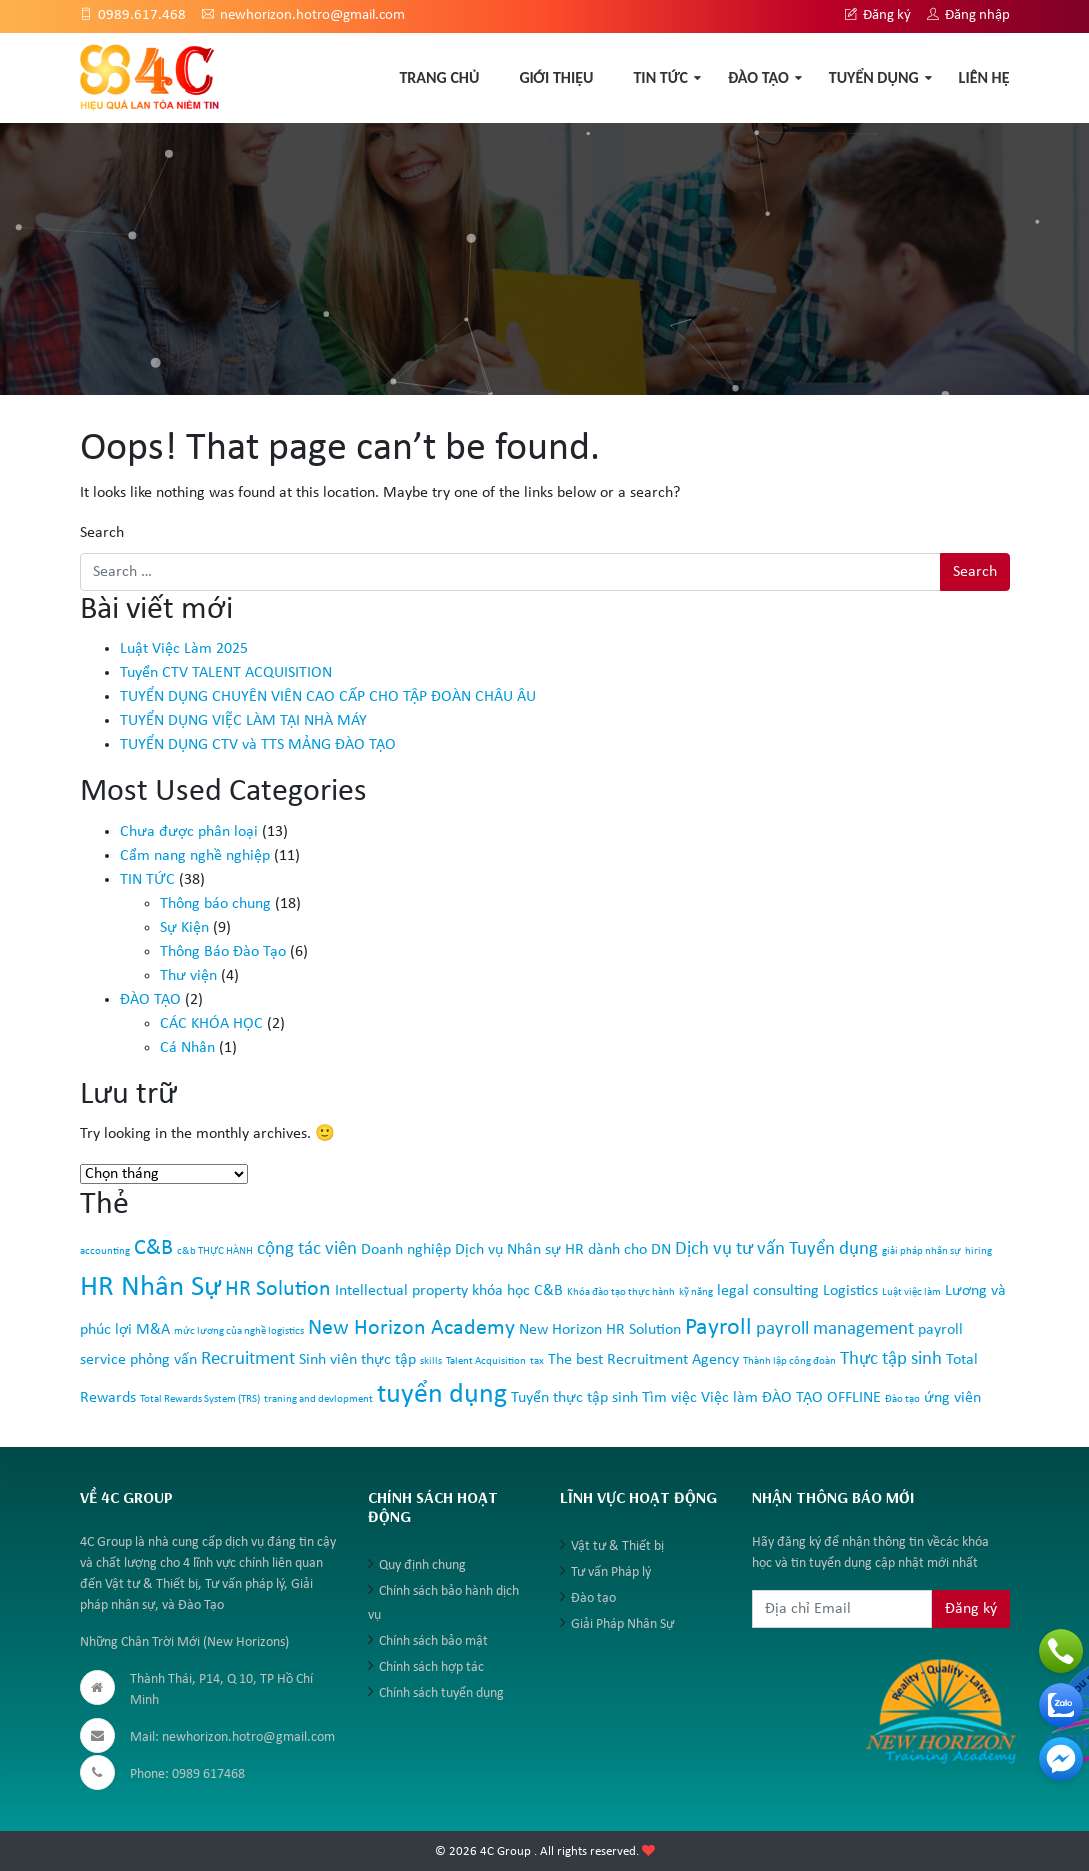 This screenshot has width=1089, height=1871. I want to click on tuyển dụng [tuyển dụng (7 mục)], so click(442, 1395).